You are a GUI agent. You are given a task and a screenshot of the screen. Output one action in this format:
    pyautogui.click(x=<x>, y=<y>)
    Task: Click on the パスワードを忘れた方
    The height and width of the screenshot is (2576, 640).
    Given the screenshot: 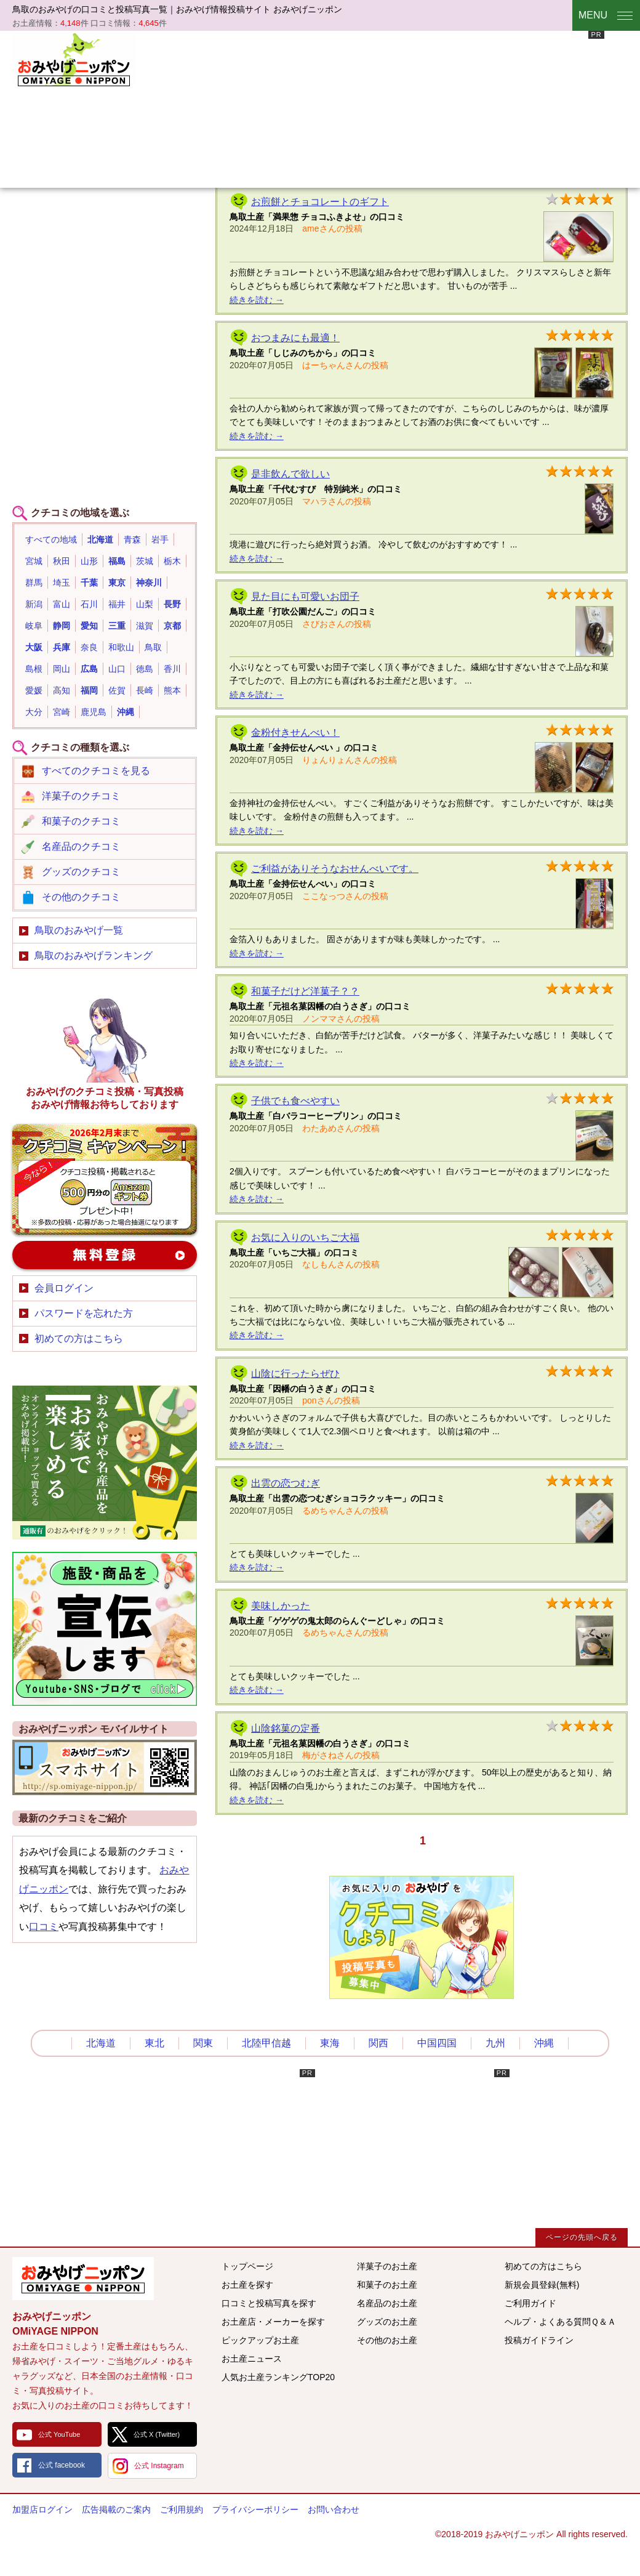 What is the action you would take?
    pyautogui.click(x=83, y=1313)
    